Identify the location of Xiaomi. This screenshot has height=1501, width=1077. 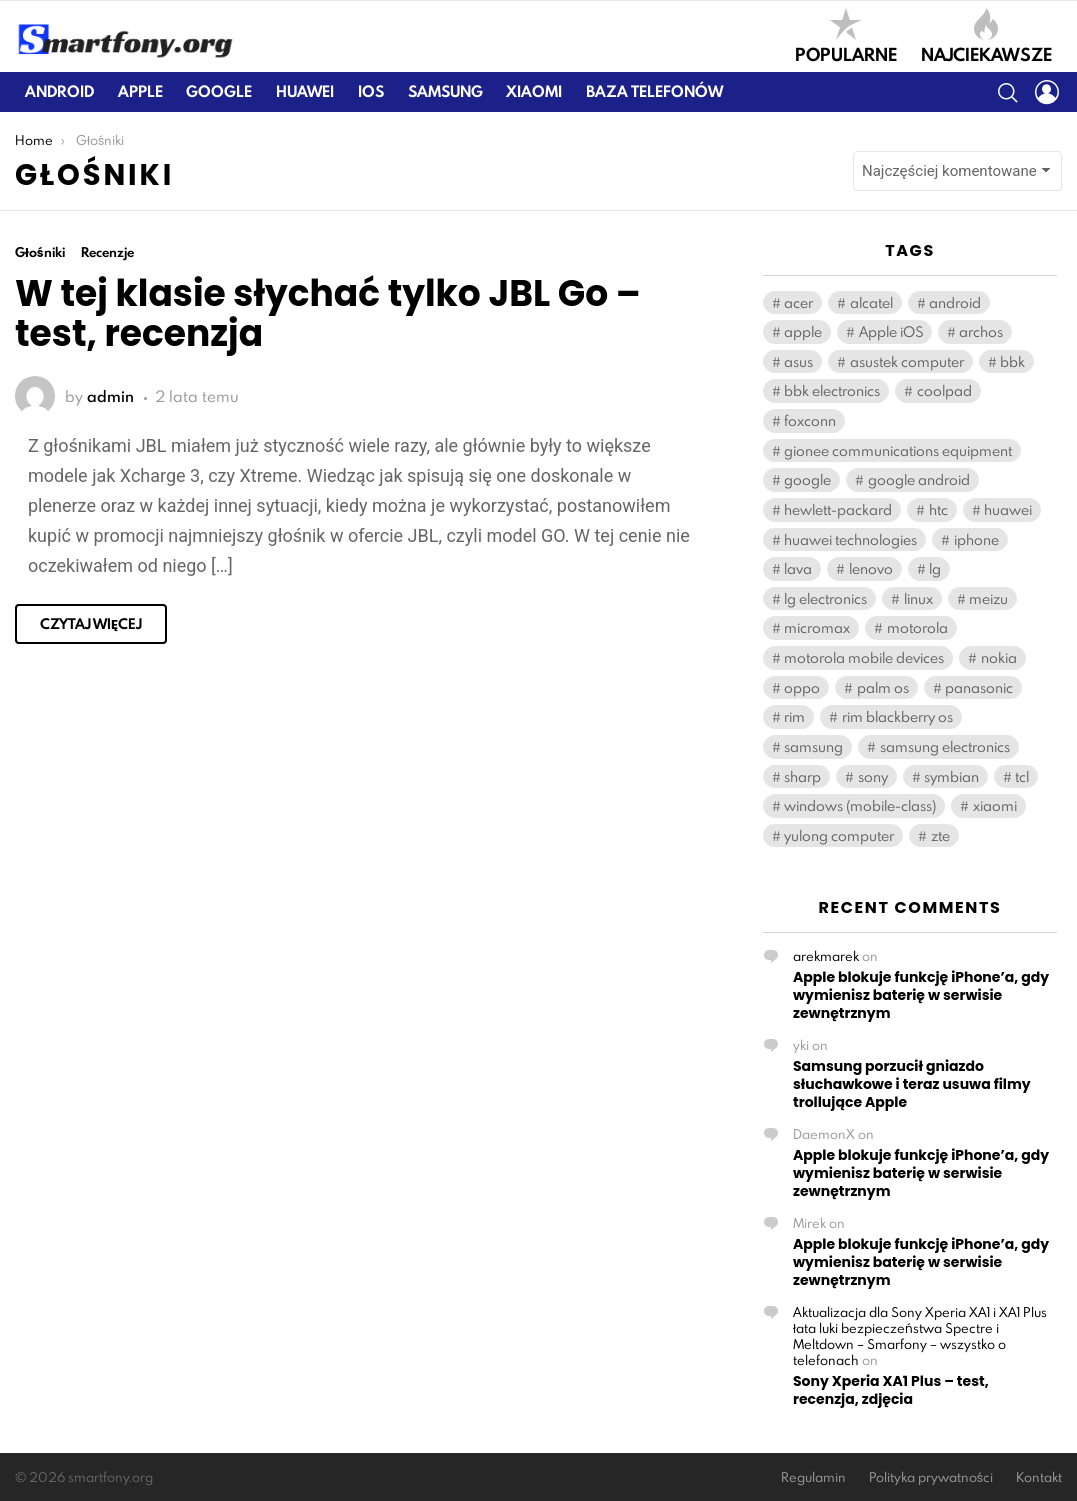
(534, 91).